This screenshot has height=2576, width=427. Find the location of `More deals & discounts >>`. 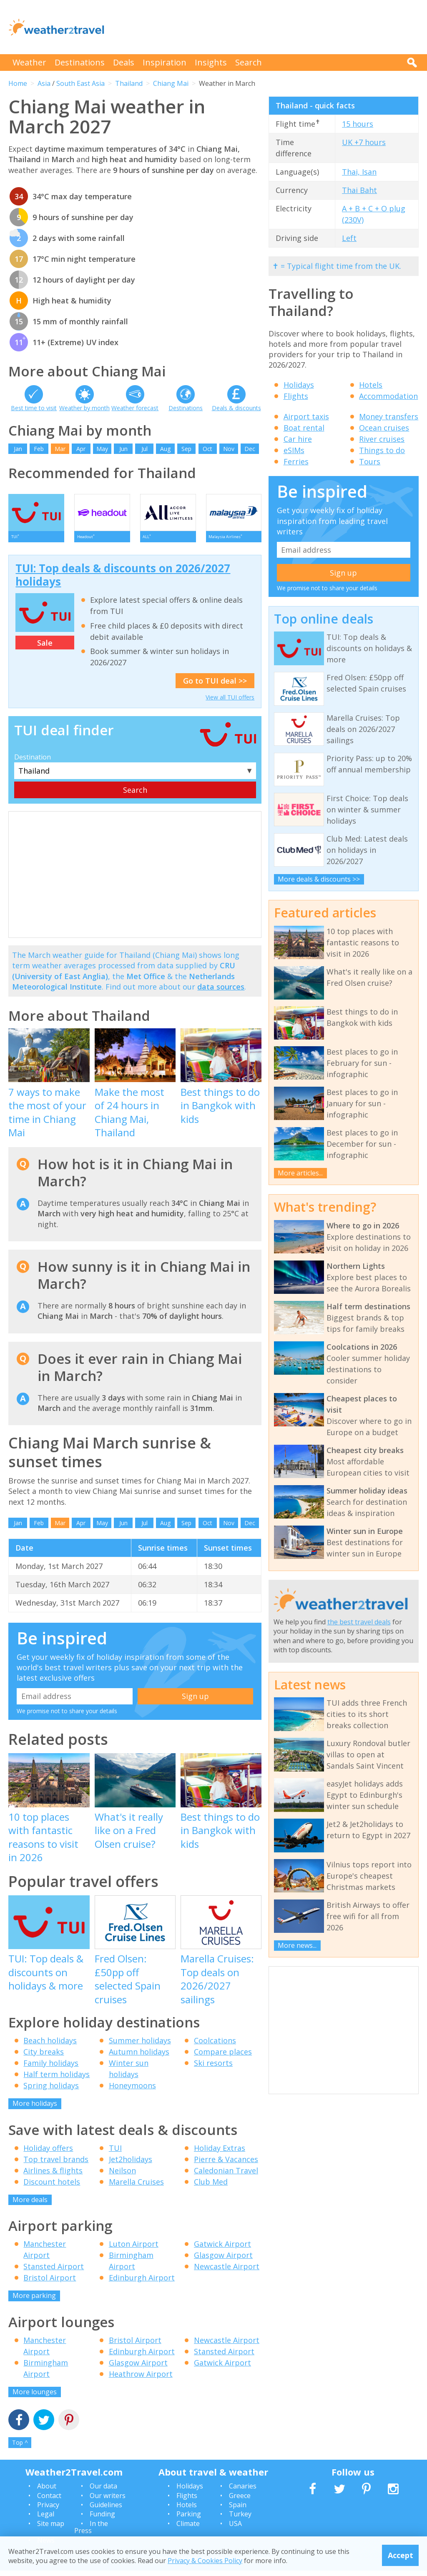

More deals & discounts >> is located at coordinates (319, 879).